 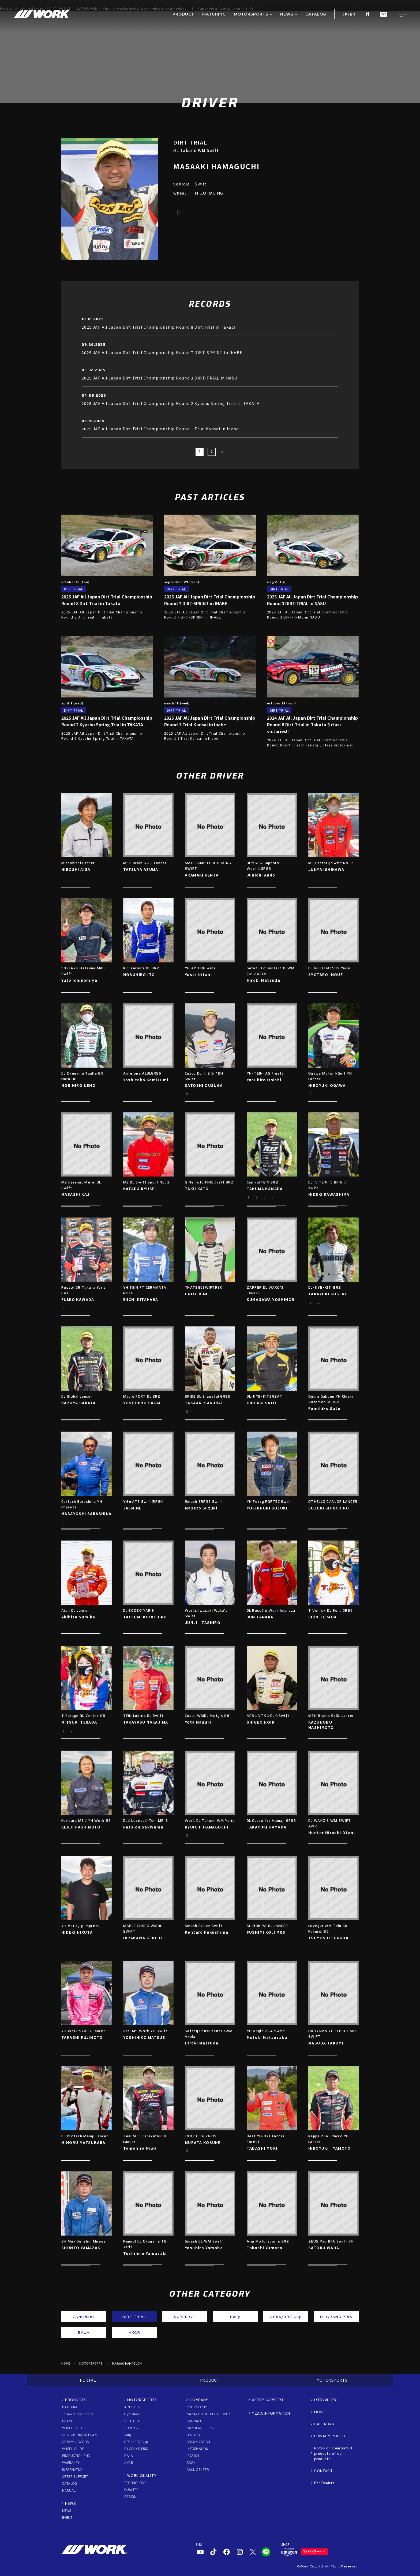 I want to click on MOTORSPORTS, so click(x=91, y=2363).